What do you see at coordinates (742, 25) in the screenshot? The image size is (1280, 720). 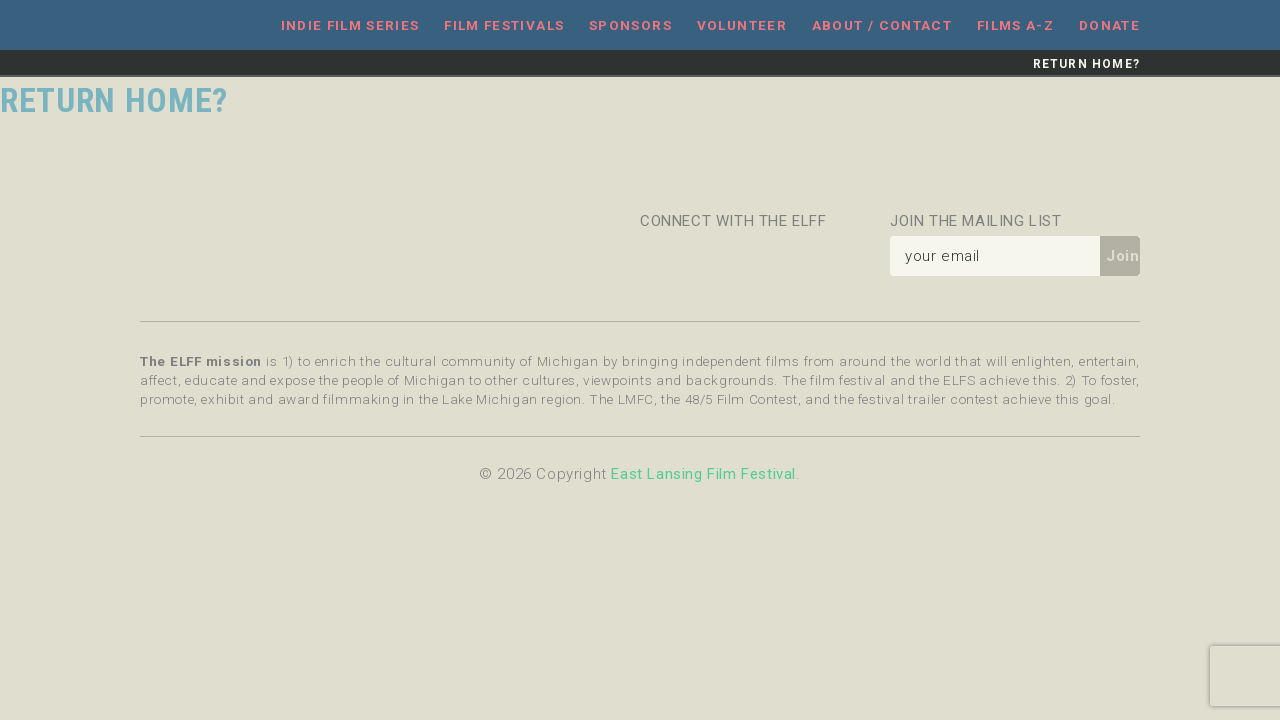 I see `Volunteer` at bounding box center [742, 25].